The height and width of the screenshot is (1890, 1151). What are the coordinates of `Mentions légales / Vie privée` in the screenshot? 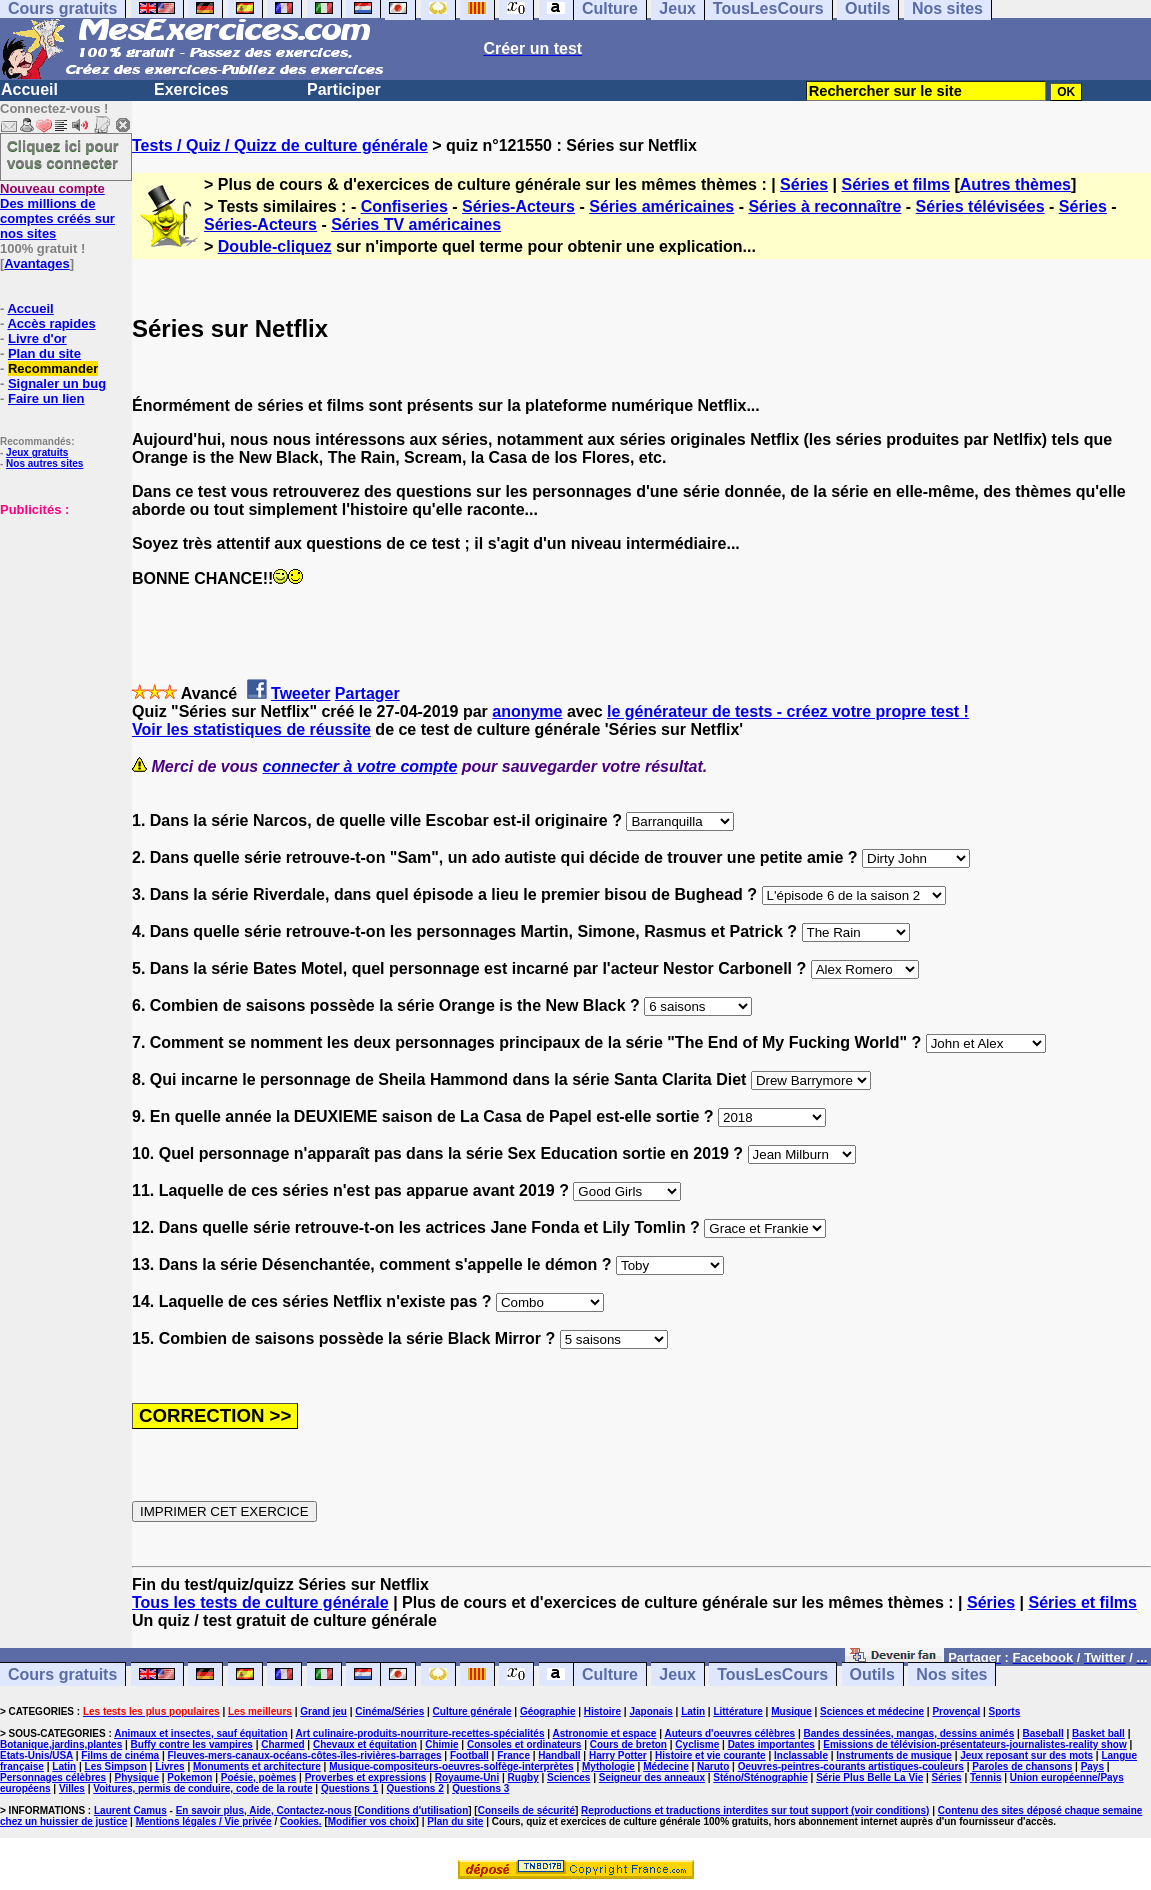 It's located at (204, 1821).